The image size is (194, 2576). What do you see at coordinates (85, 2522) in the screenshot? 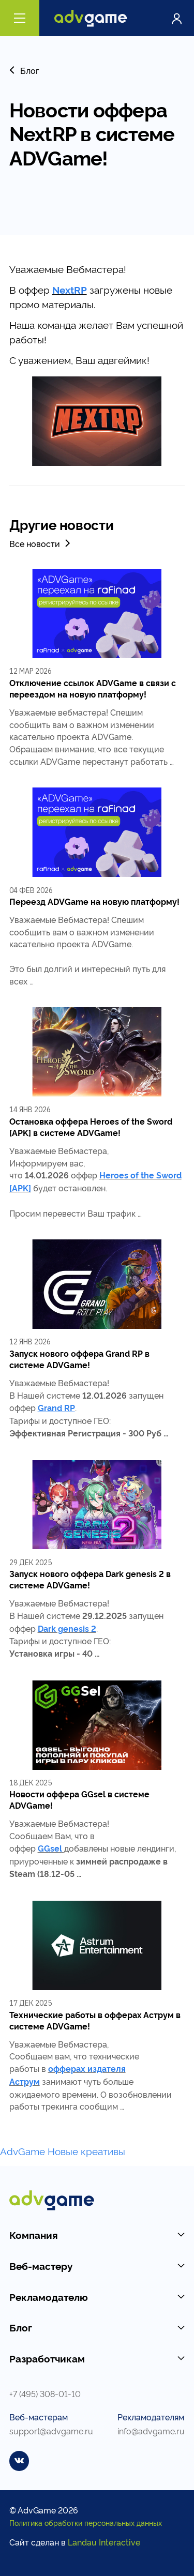
I see `Политика обработки персональных данных` at bounding box center [85, 2522].